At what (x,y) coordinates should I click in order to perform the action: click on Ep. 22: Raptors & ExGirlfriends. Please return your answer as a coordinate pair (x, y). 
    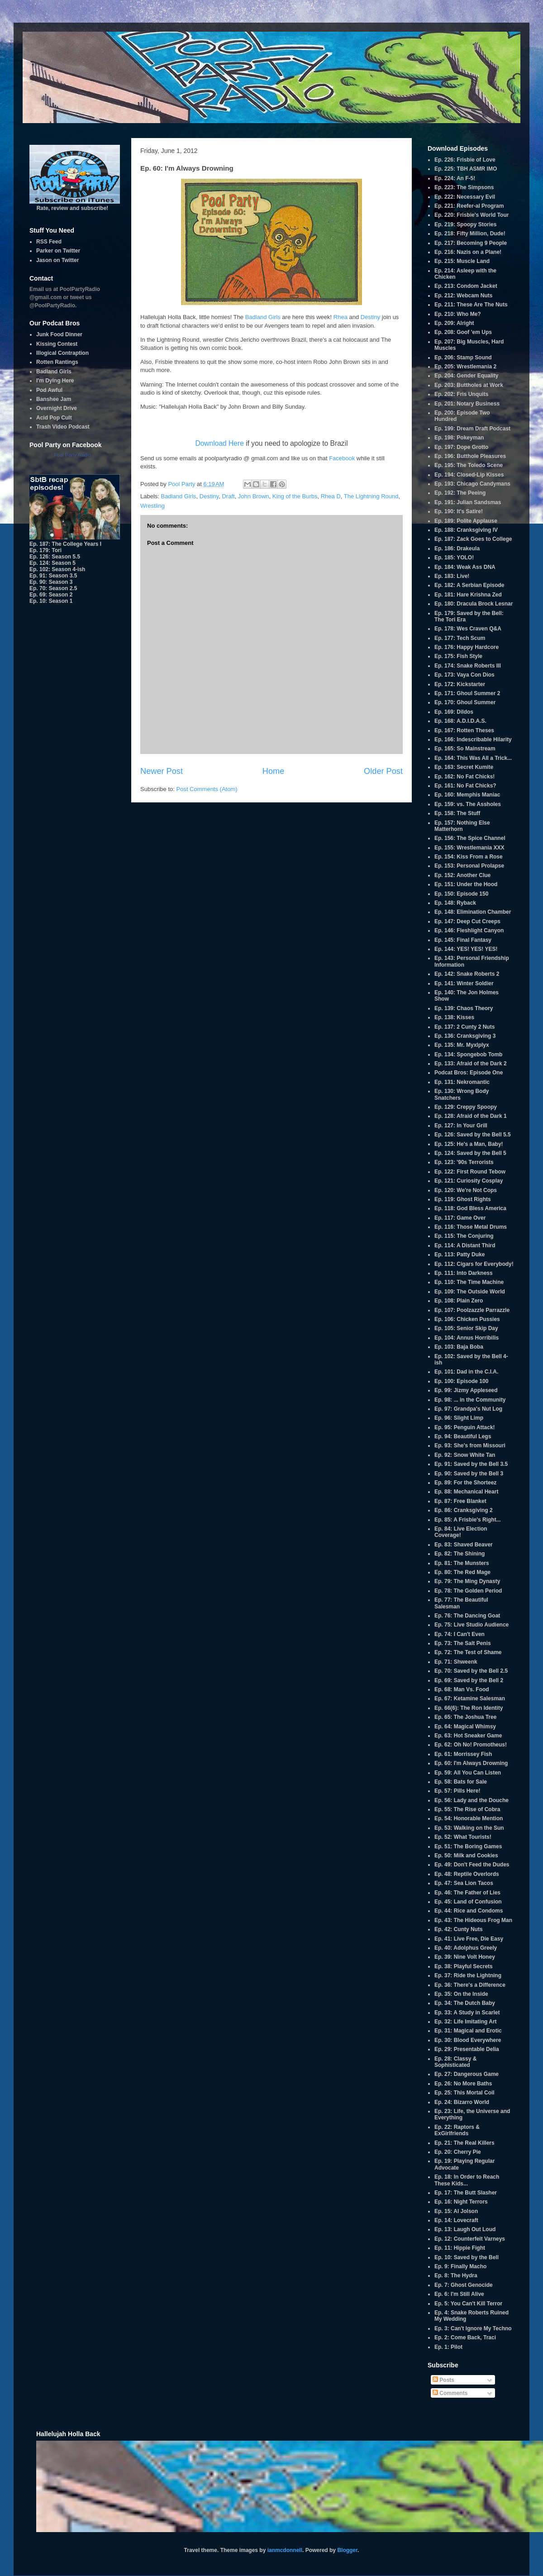
    Looking at the image, I should click on (457, 2130).